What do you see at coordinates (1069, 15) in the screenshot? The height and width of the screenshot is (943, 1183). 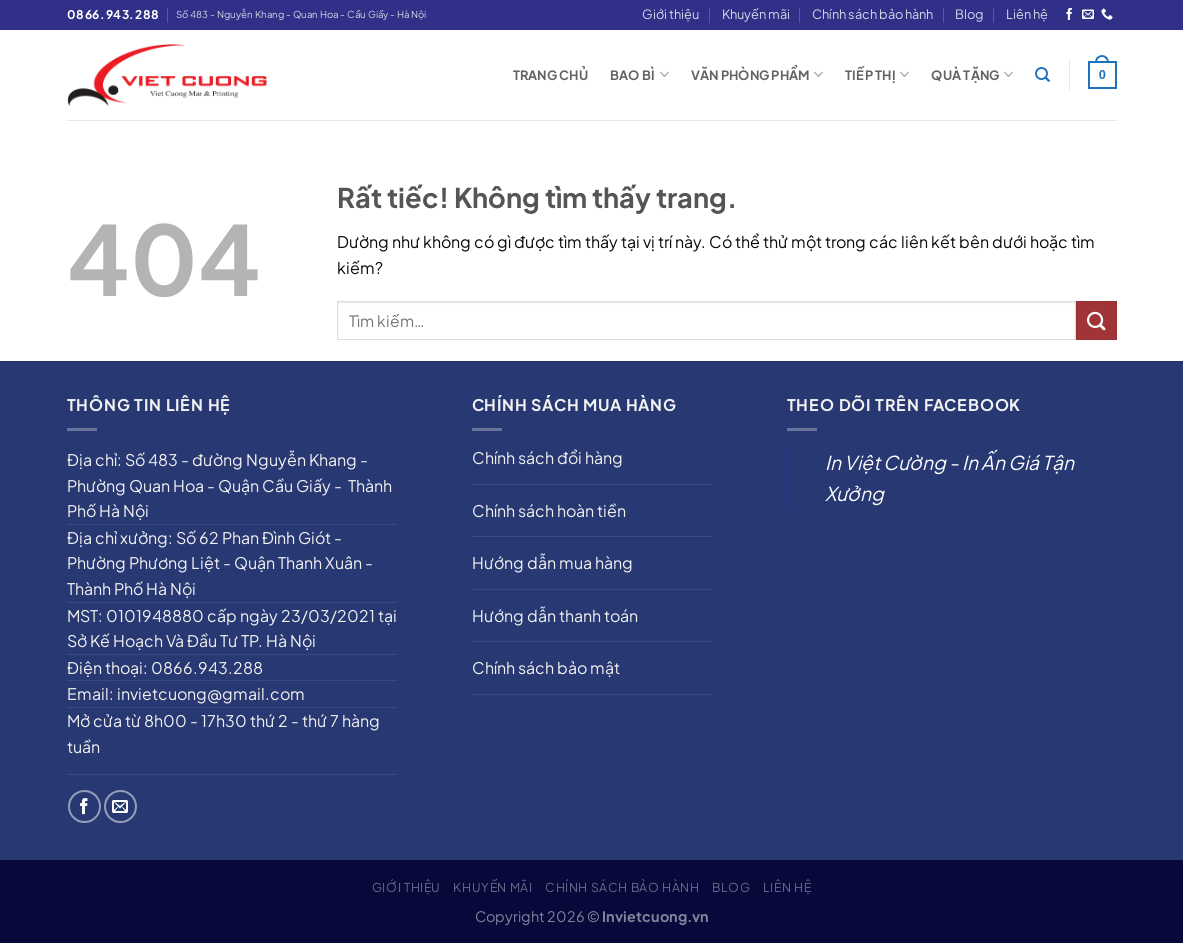 I see `[Theo dõi trên Facebook]` at bounding box center [1069, 15].